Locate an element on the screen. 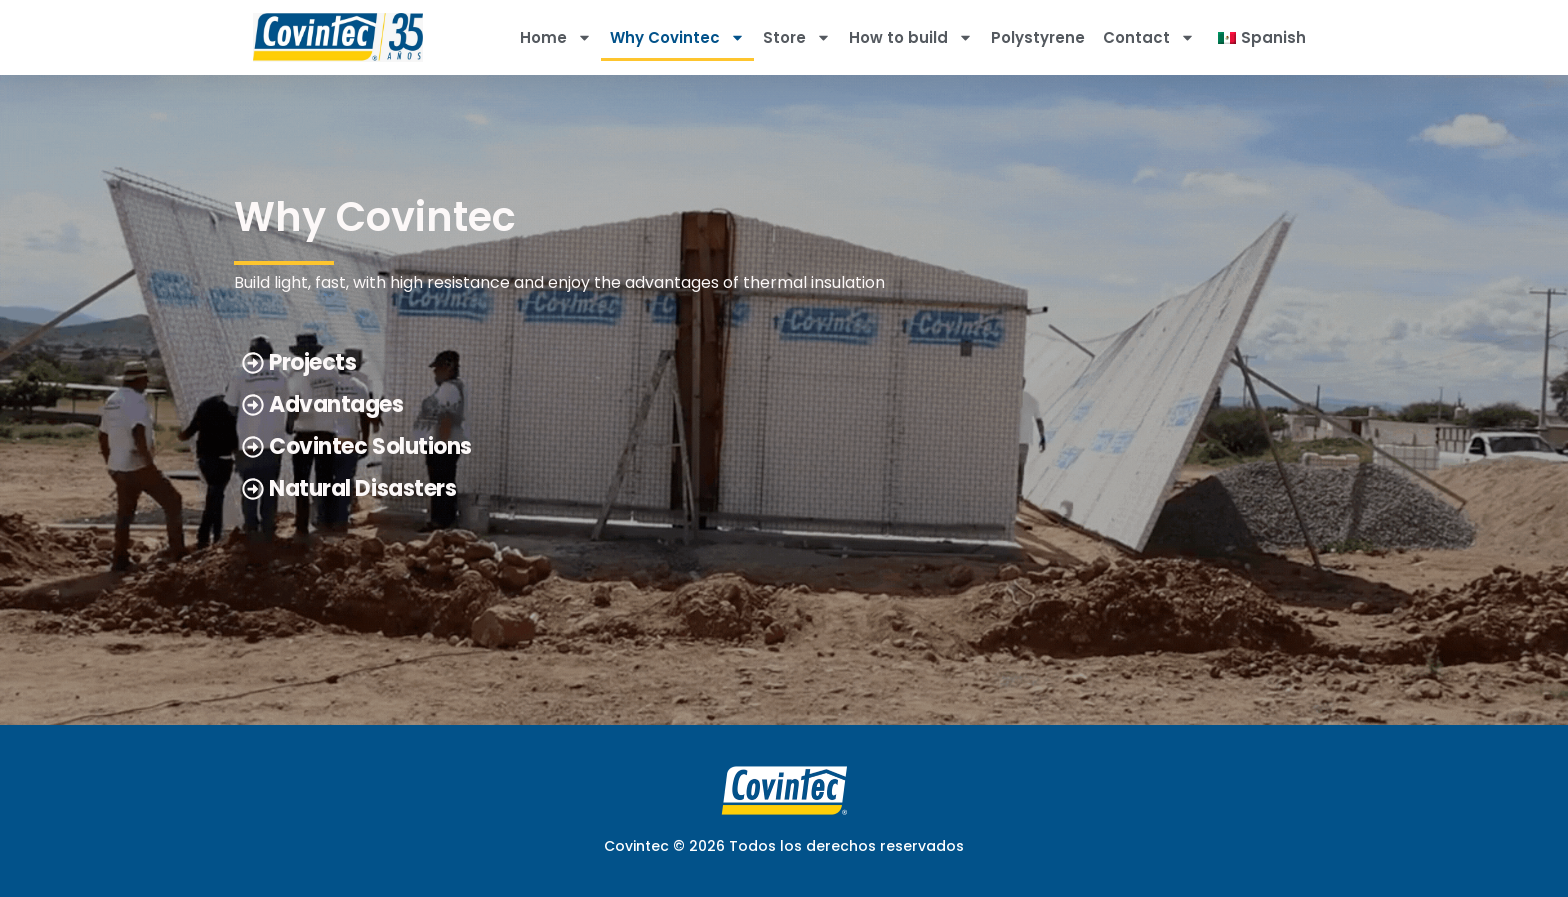  Store is located at coordinates (797, 37).